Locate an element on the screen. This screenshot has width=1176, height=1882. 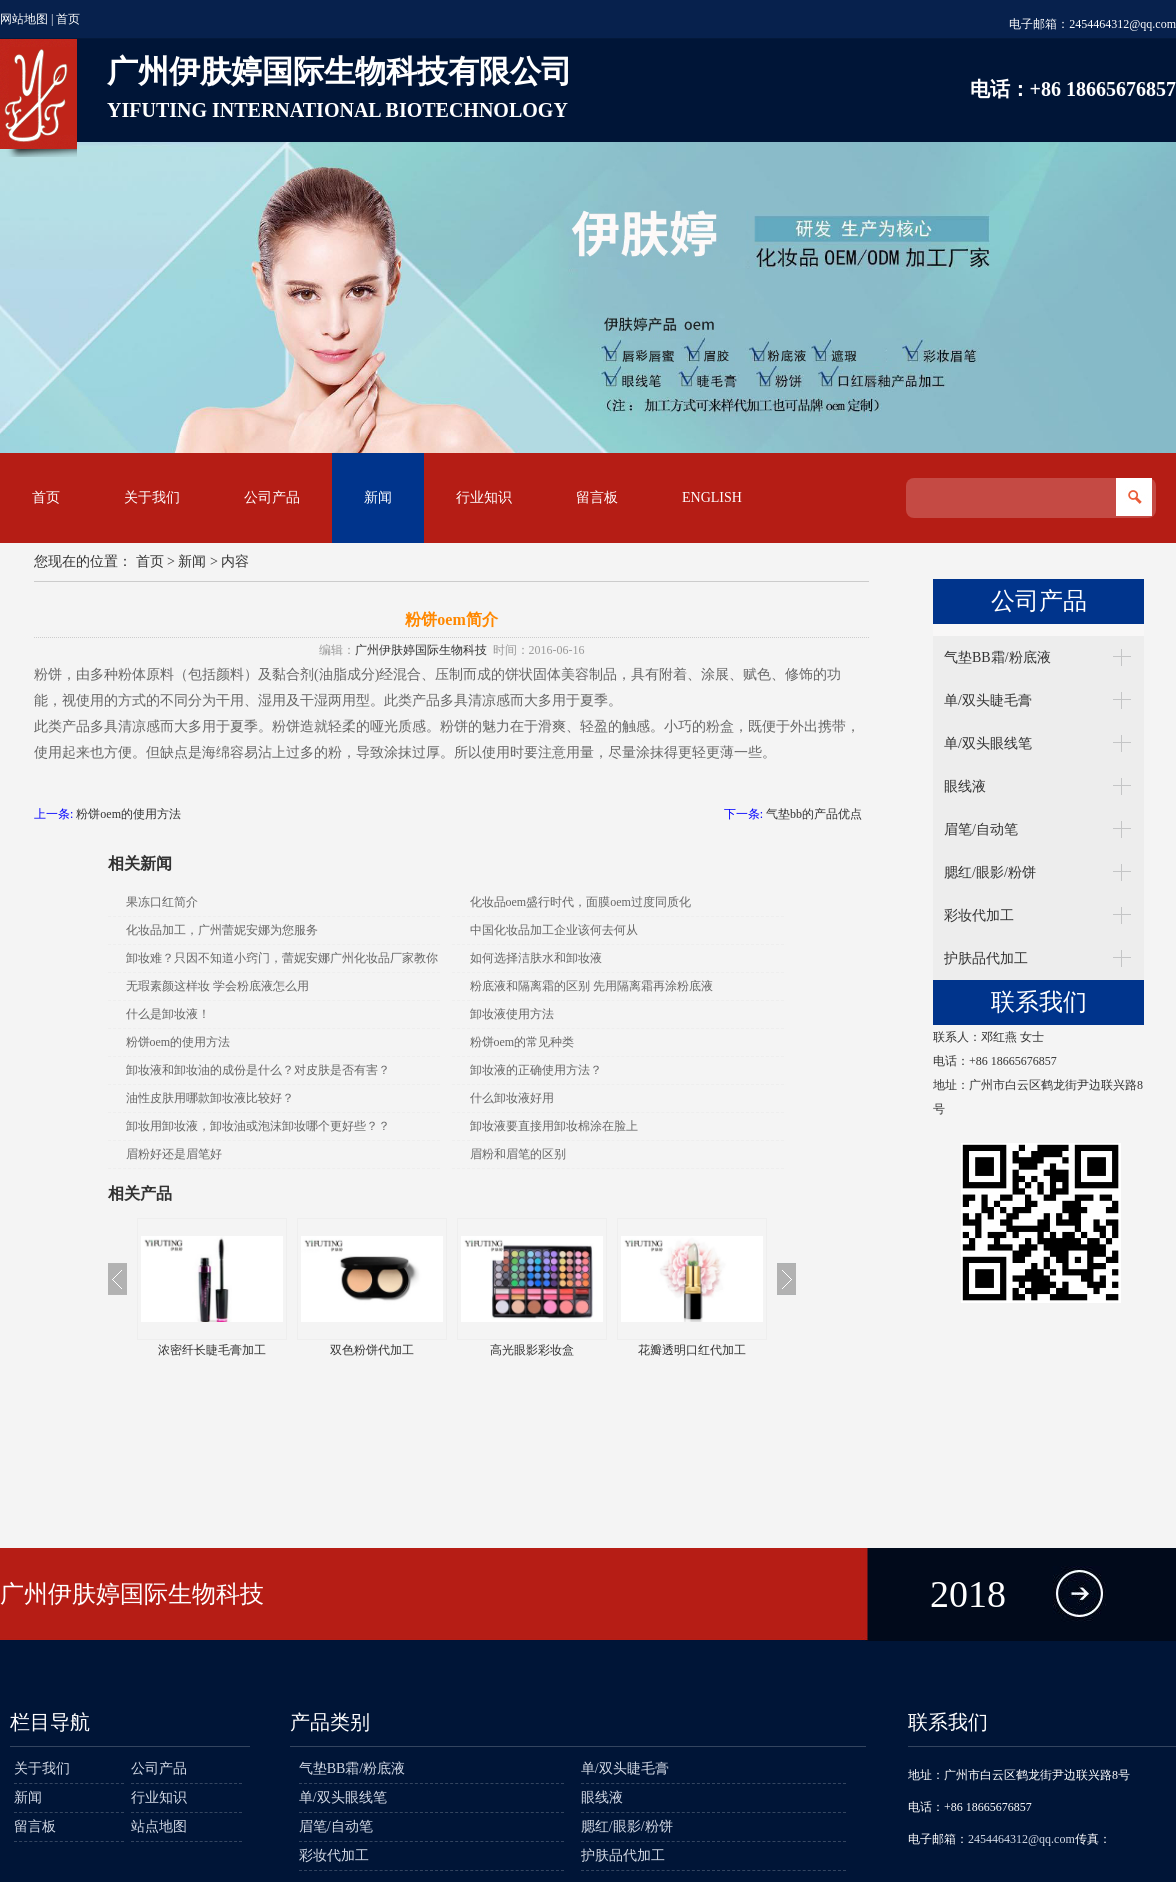
English is located at coordinates (712, 497).